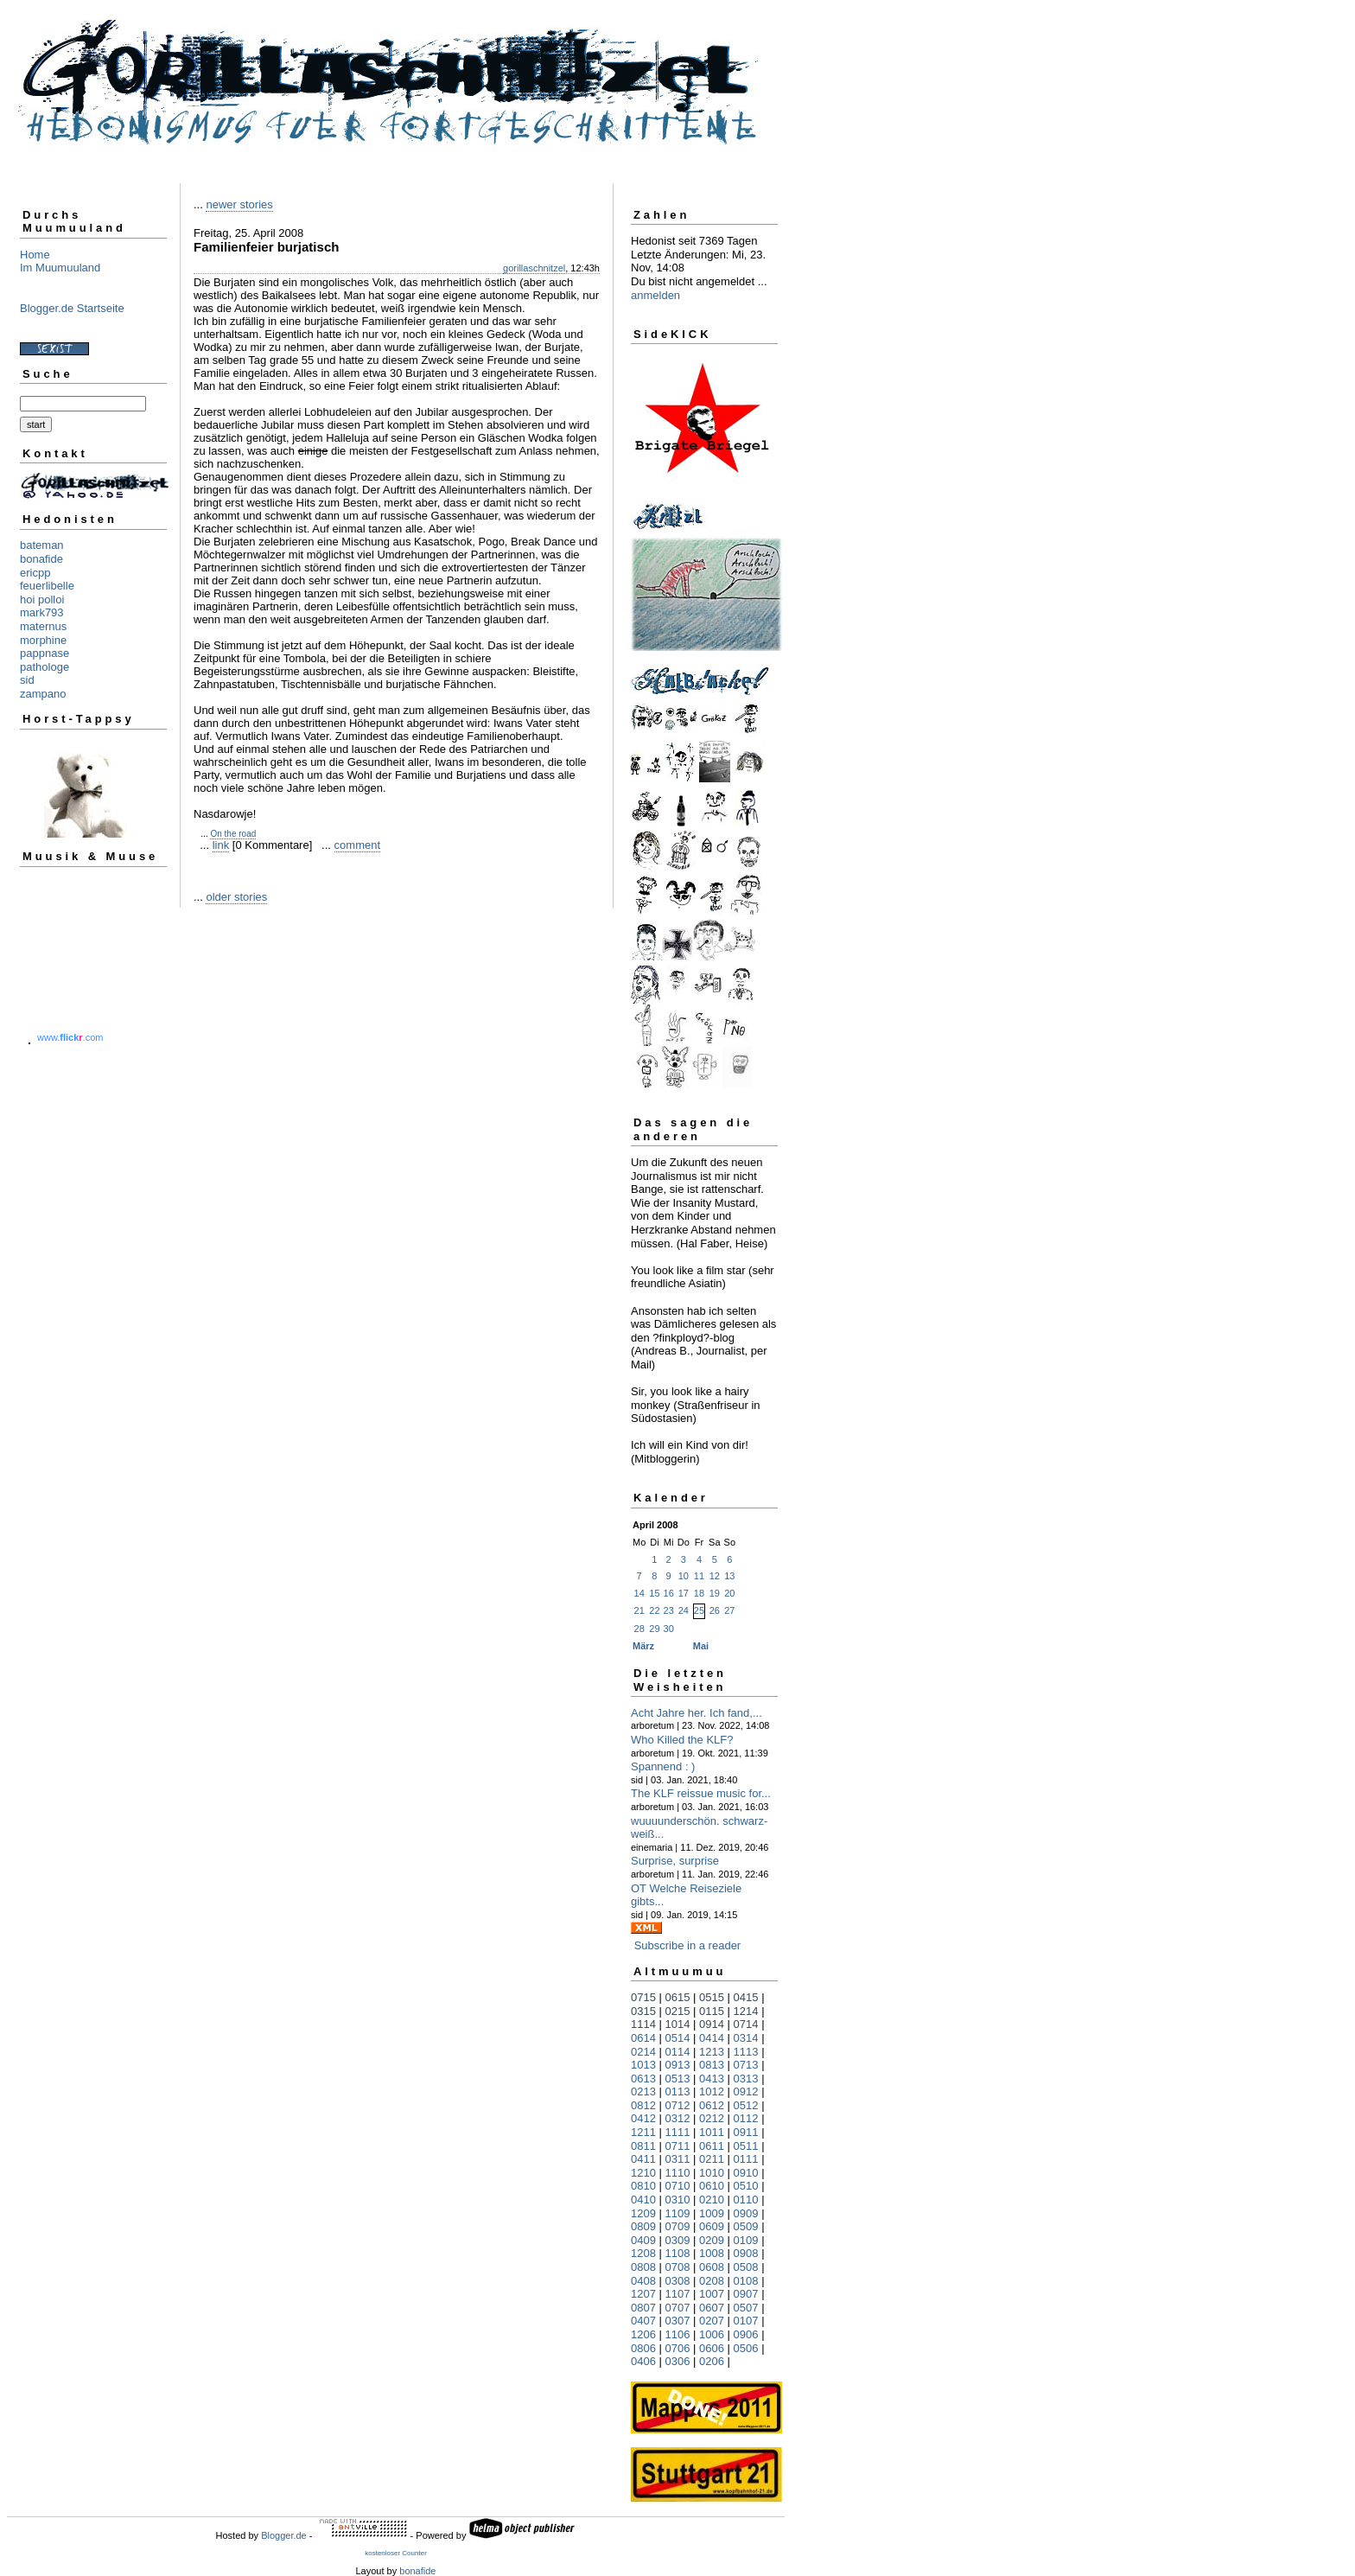 This screenshot has width=1355, height=2576. Describe the element at coordinates (711, 2078) in the screenshot. I see `0413` at that location.